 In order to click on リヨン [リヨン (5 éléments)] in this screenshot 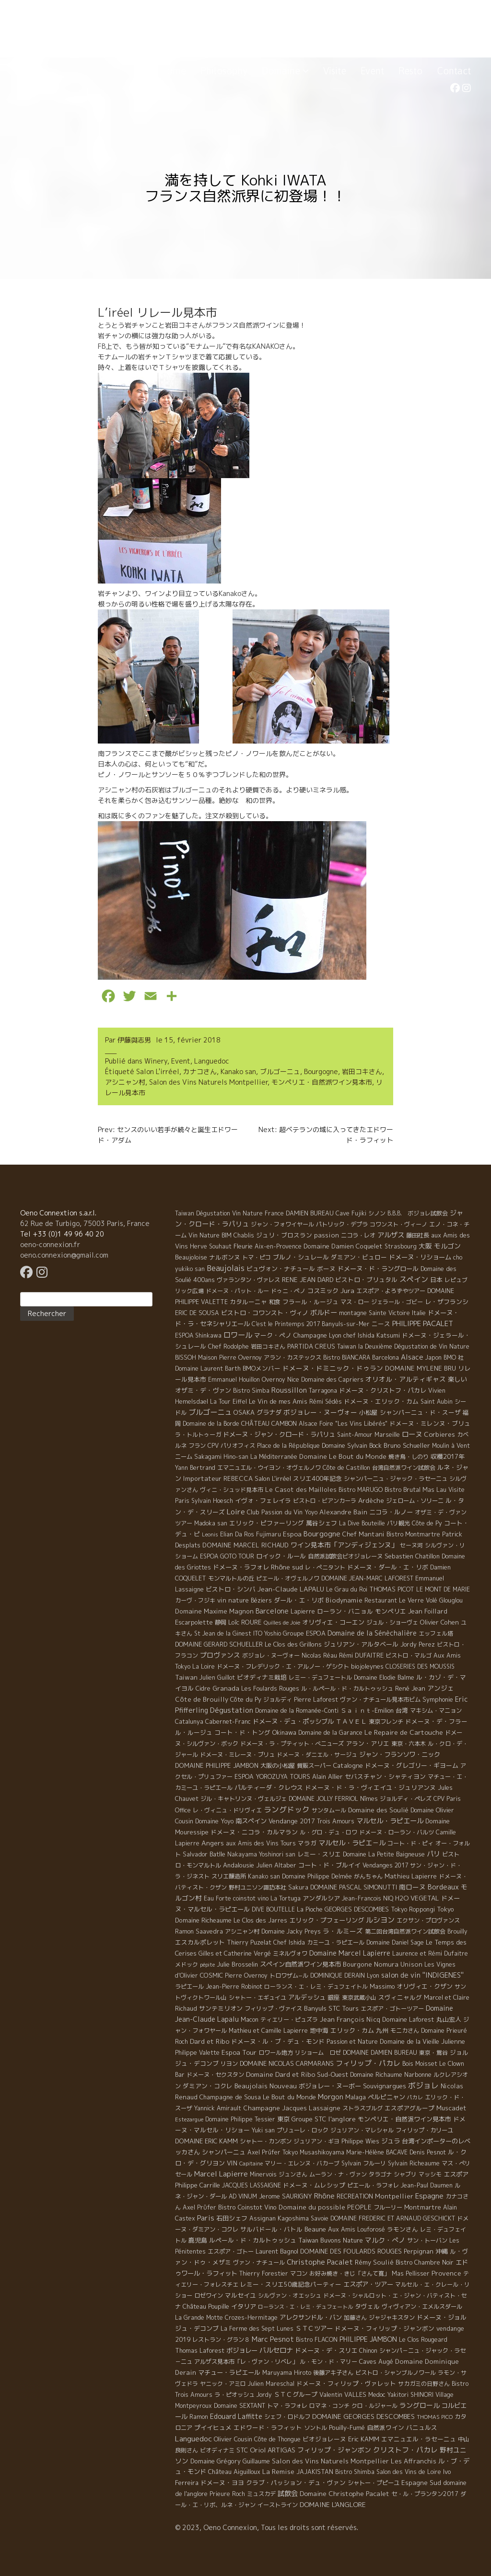, I will do `click(229, 2064)`.